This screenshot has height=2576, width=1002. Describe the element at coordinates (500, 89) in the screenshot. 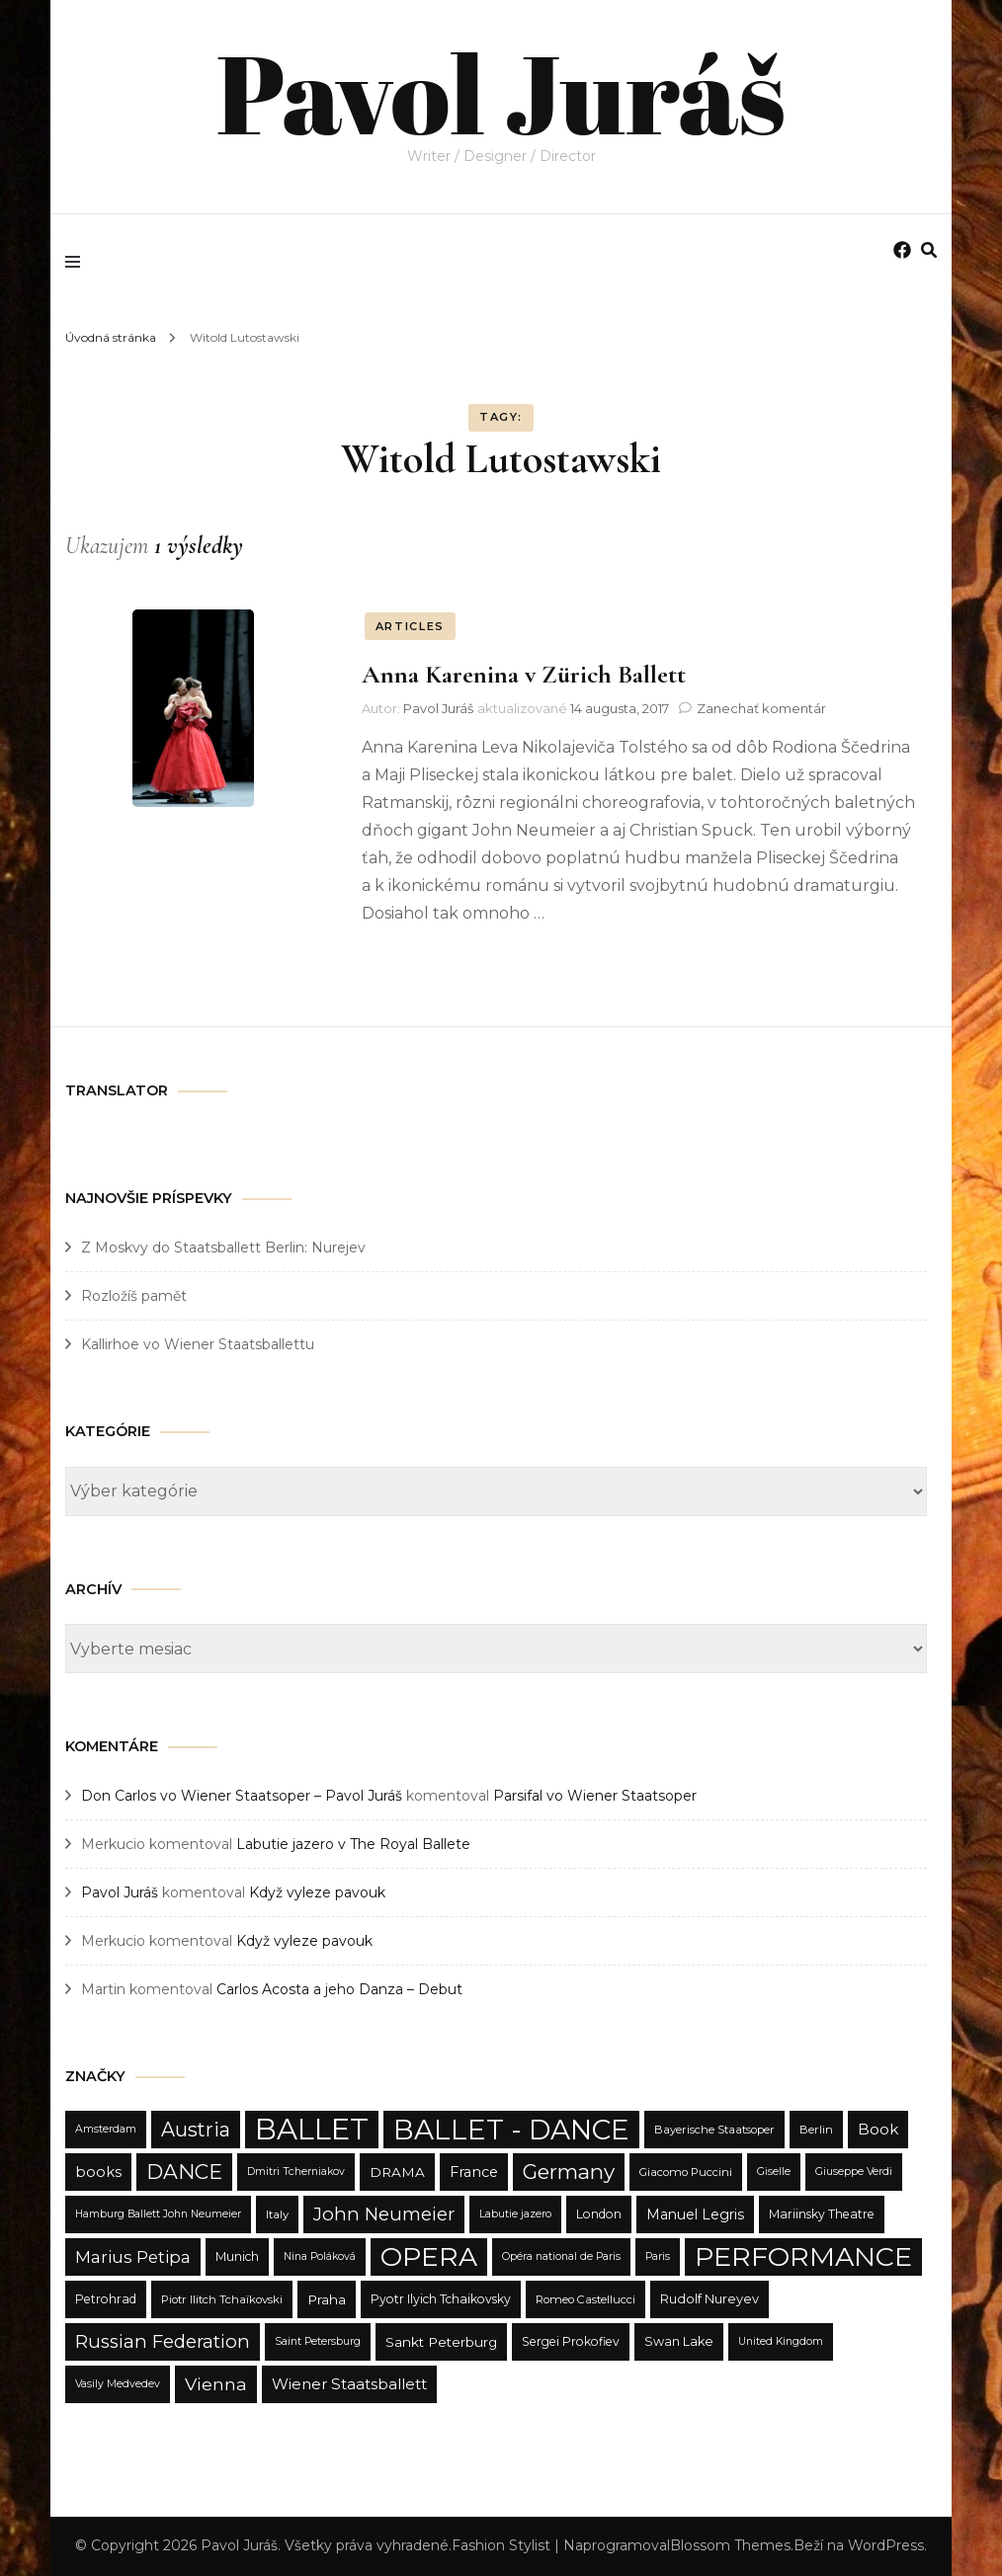

I see `Pavol Juráš` at that location.